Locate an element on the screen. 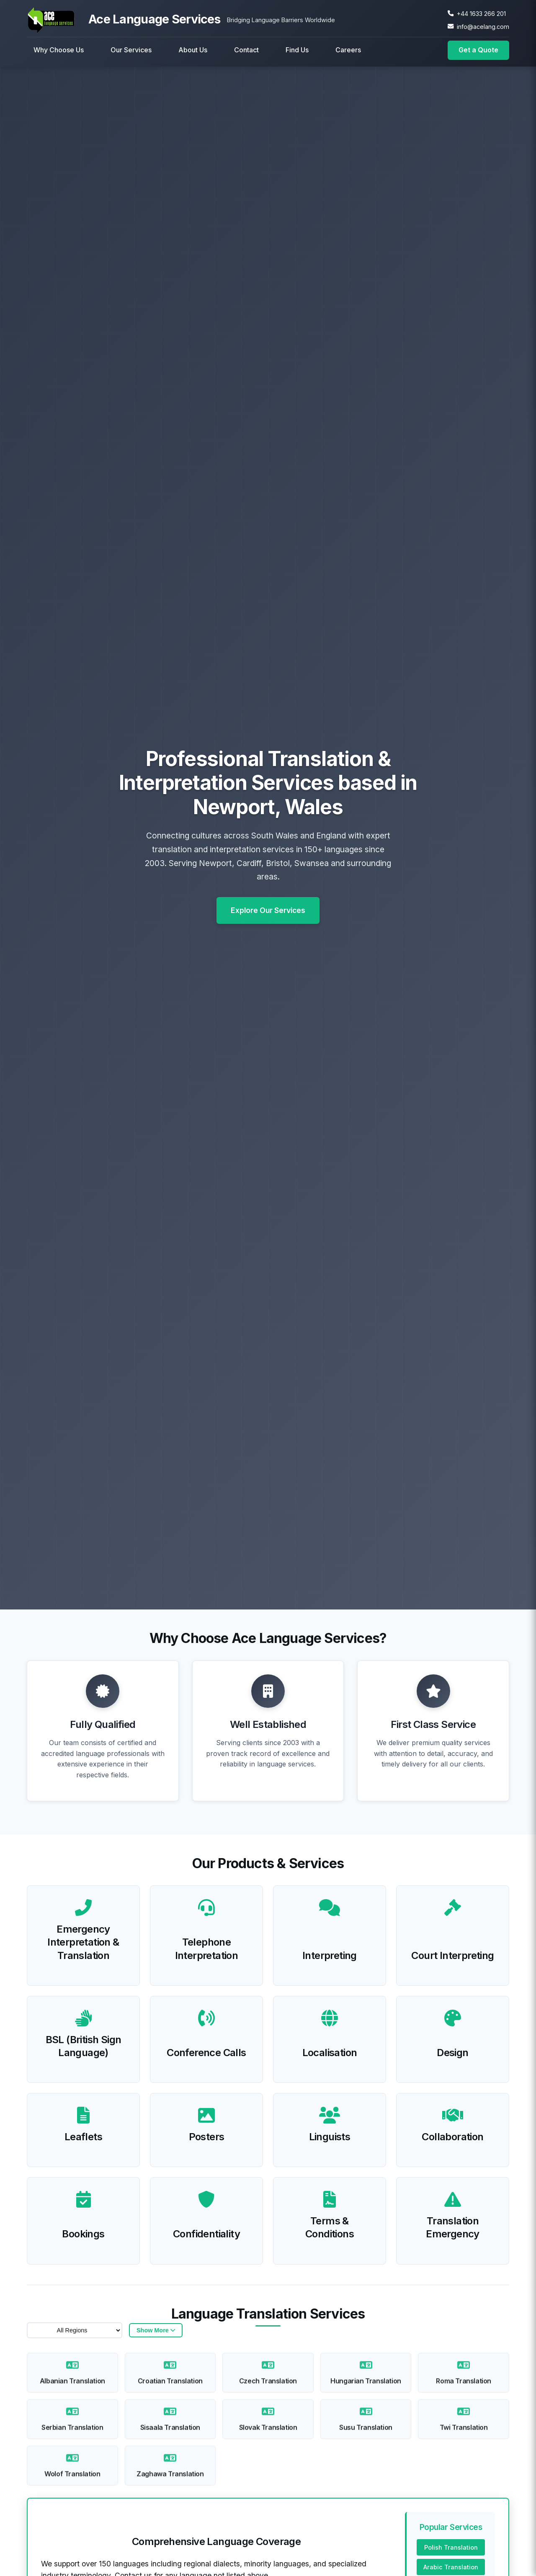  Polish Translation is located at coordinates (451, 2549).